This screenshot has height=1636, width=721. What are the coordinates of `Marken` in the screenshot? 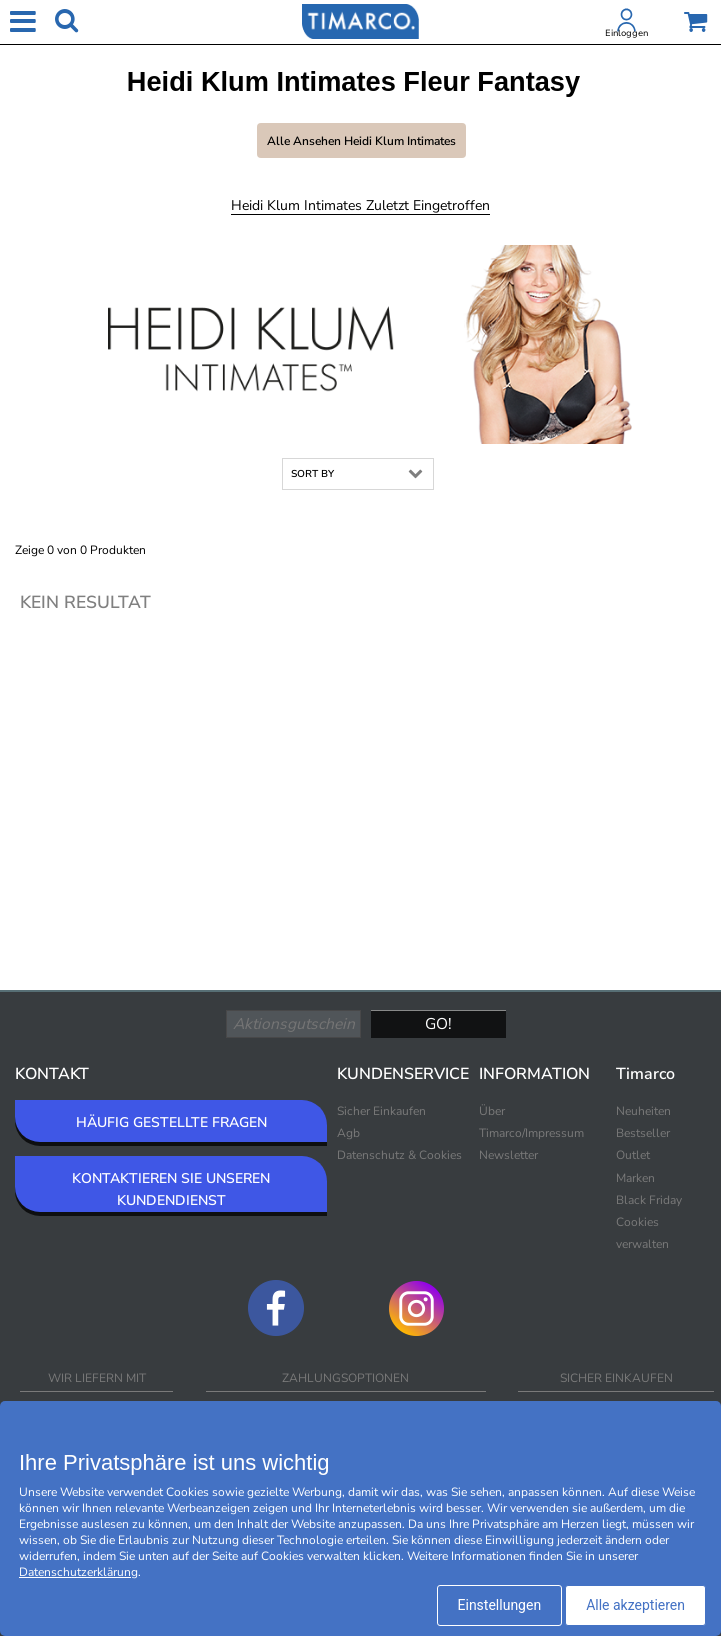 It's located at (635, 1178).